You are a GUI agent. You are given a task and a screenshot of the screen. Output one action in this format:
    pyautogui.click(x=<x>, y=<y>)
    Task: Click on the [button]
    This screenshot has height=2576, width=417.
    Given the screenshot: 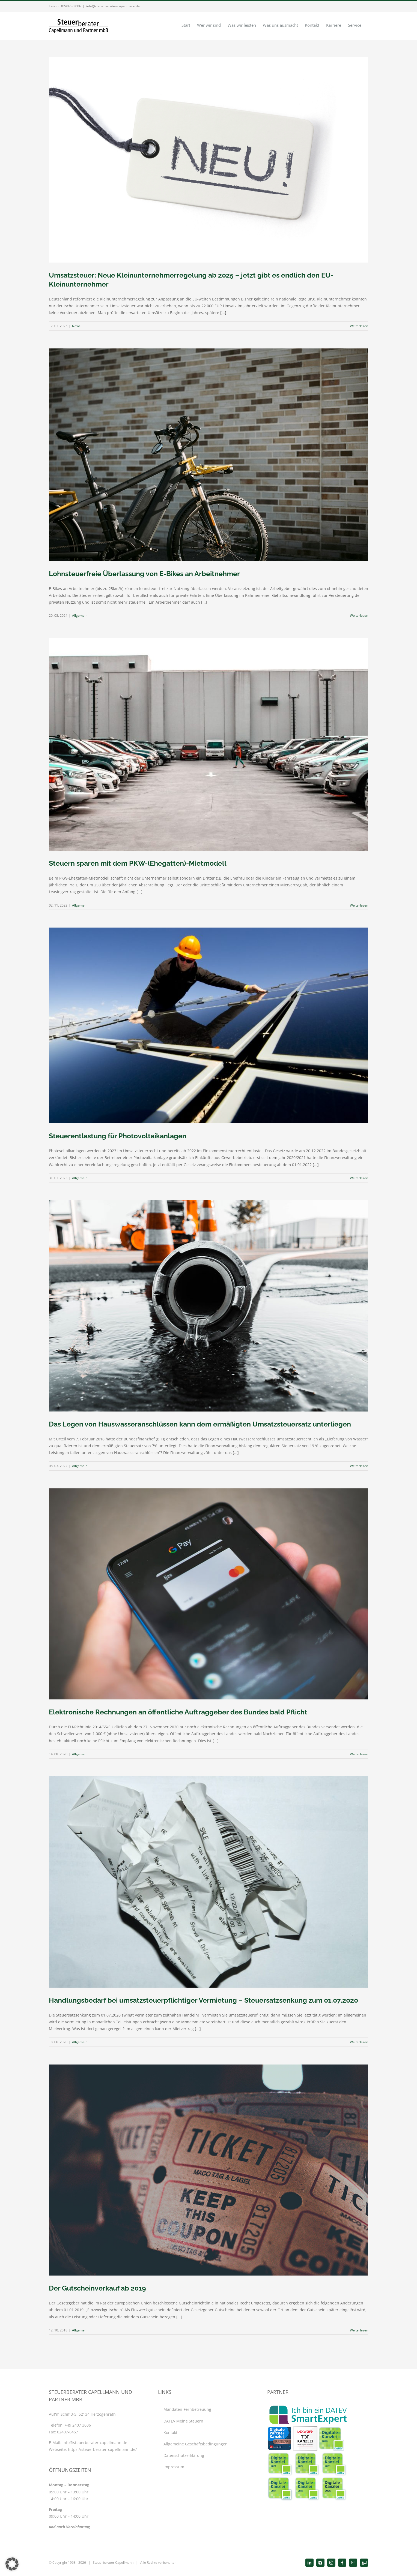 What is the action you would take?
    pyautogui.click(x=12, y=2564)
    